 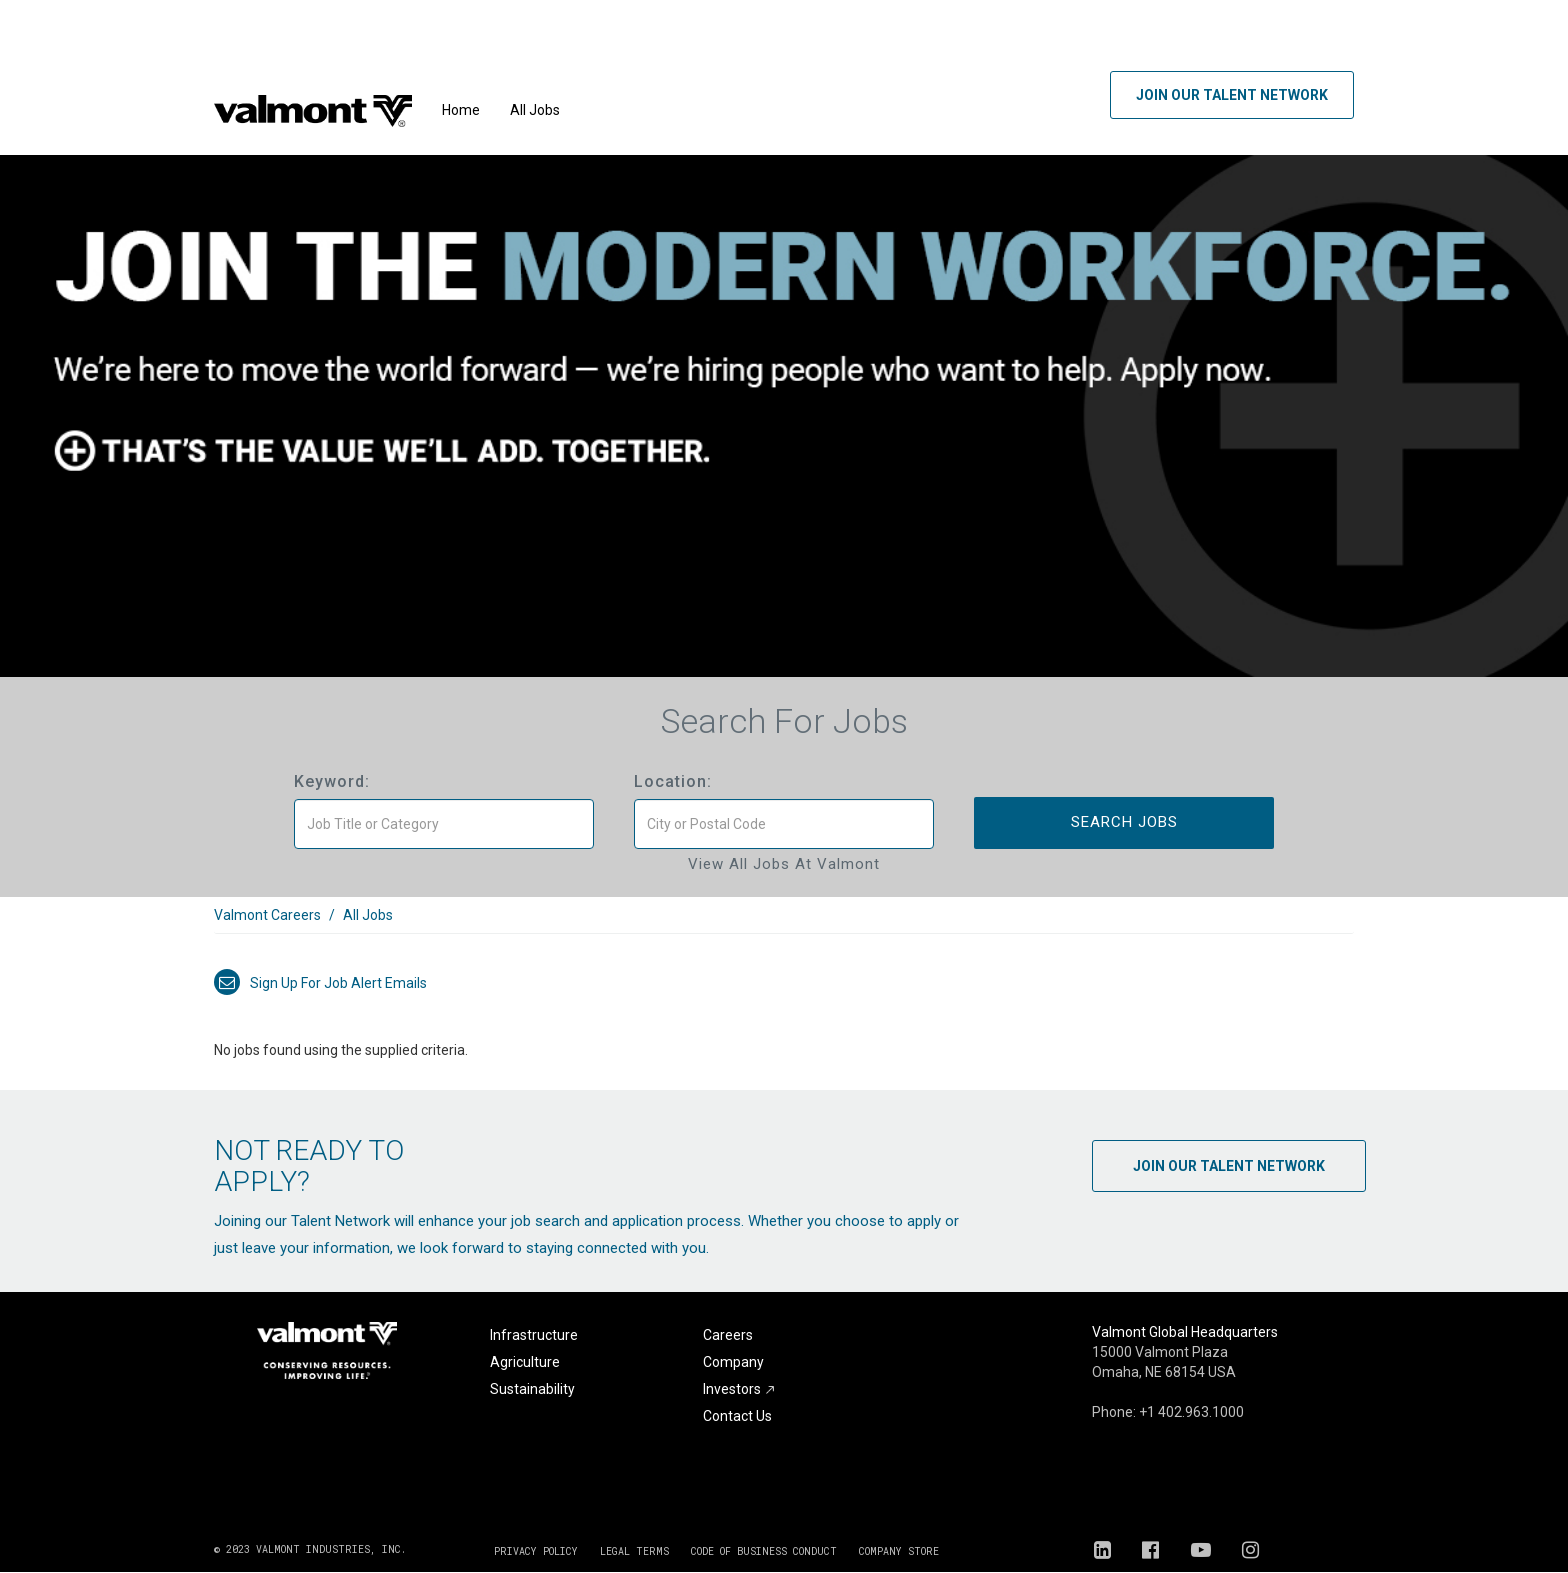 I want to click on View All Jobs at Valmont, so click(x=784, y=864).